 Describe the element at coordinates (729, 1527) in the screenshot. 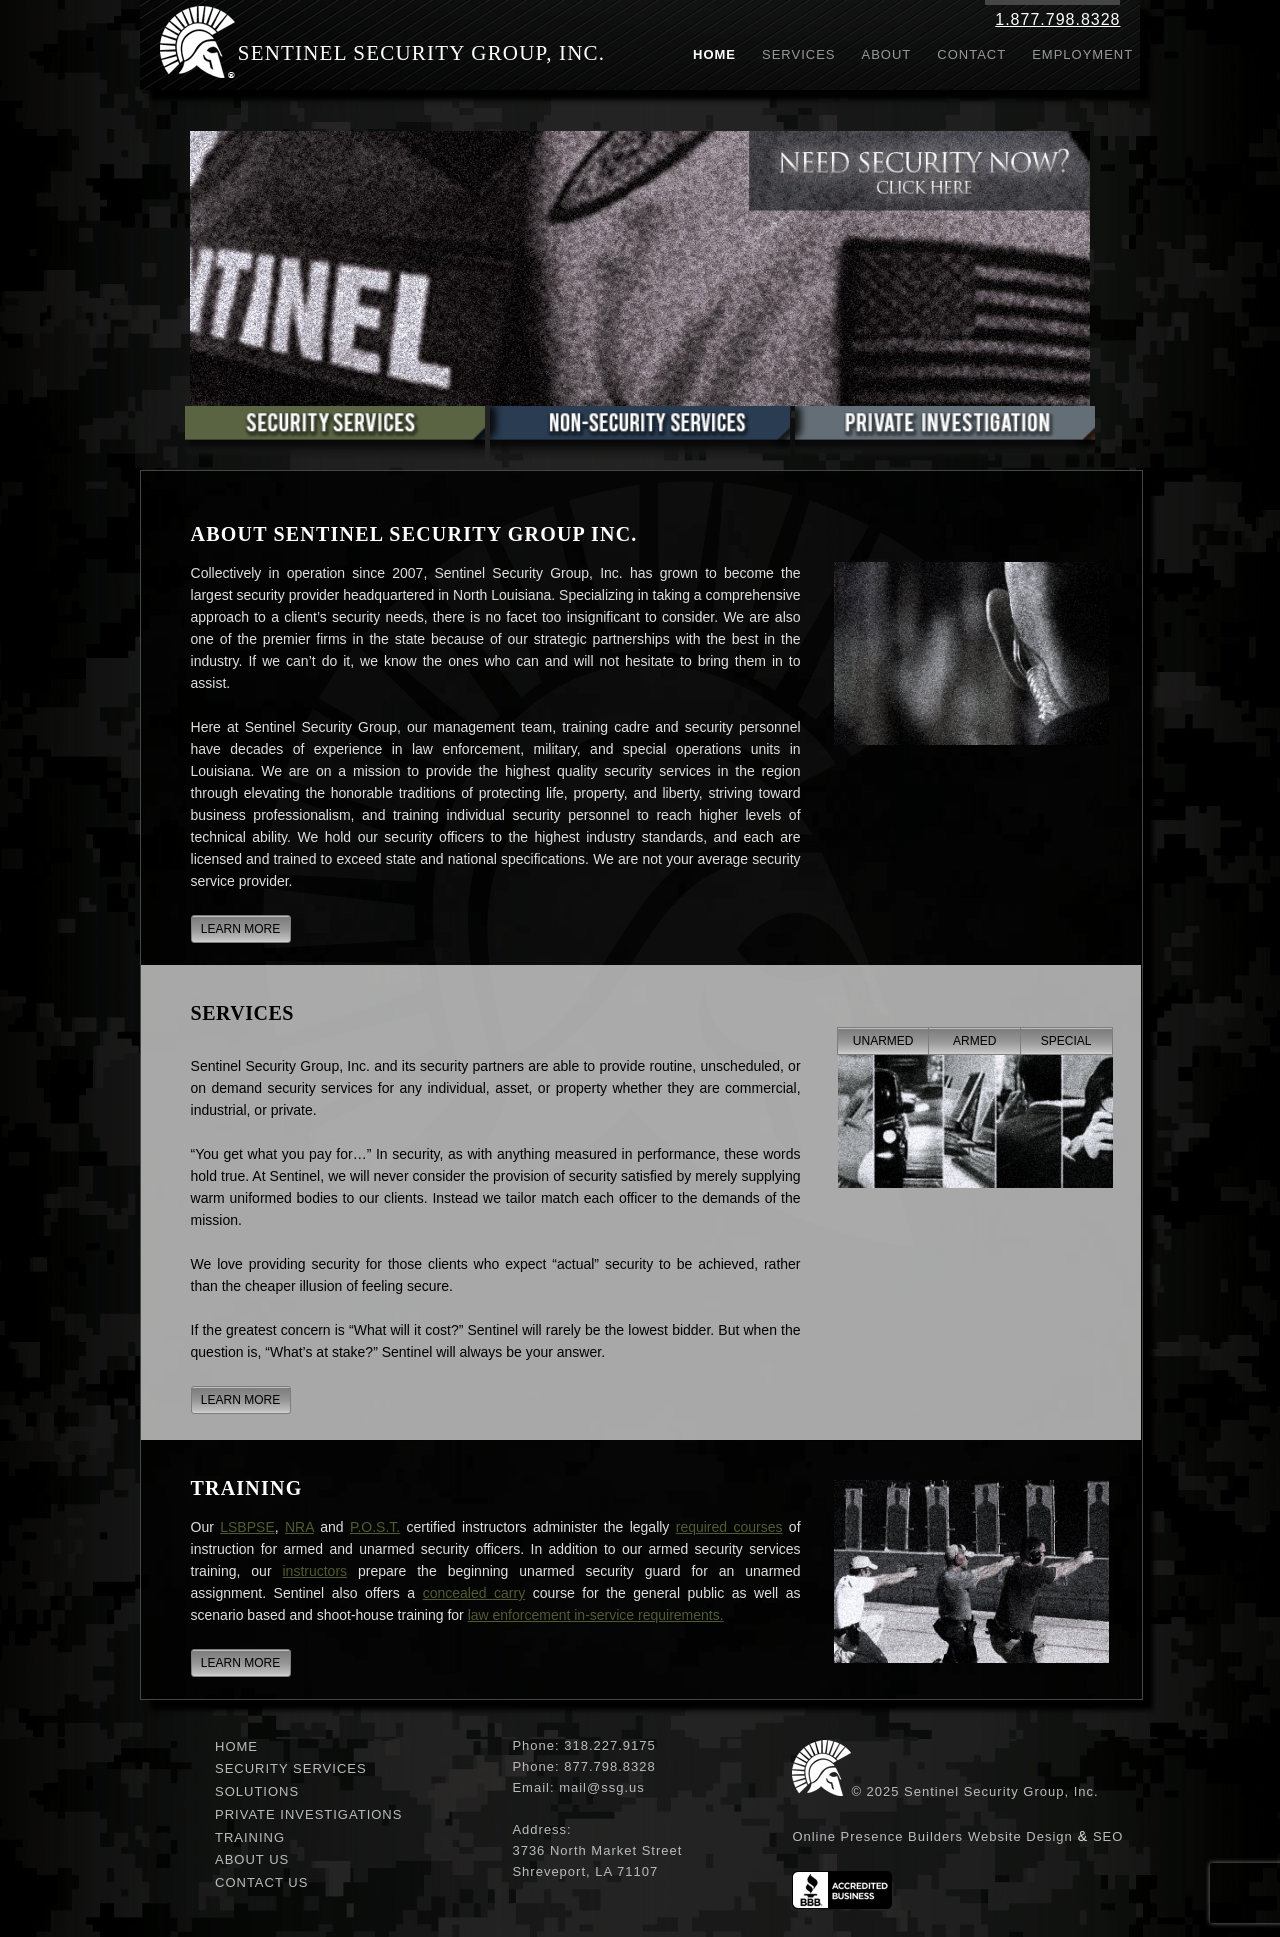

I see `required courses` at that location.